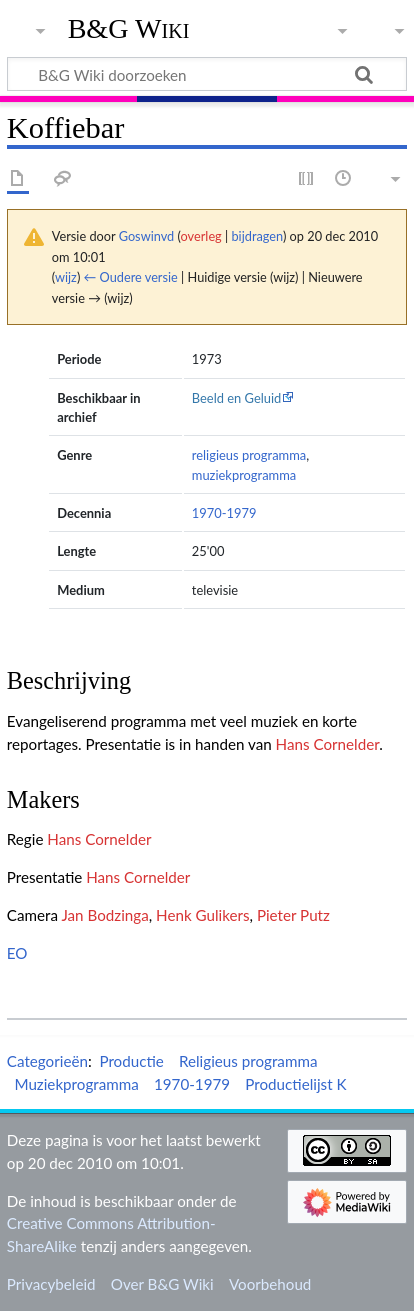 The height and width of the screenshot is (1311, 414). What do you see at coordinates (51, 1284) in the screenshot?
I see `Privacybeleid` at bounding box center [51, 1284].